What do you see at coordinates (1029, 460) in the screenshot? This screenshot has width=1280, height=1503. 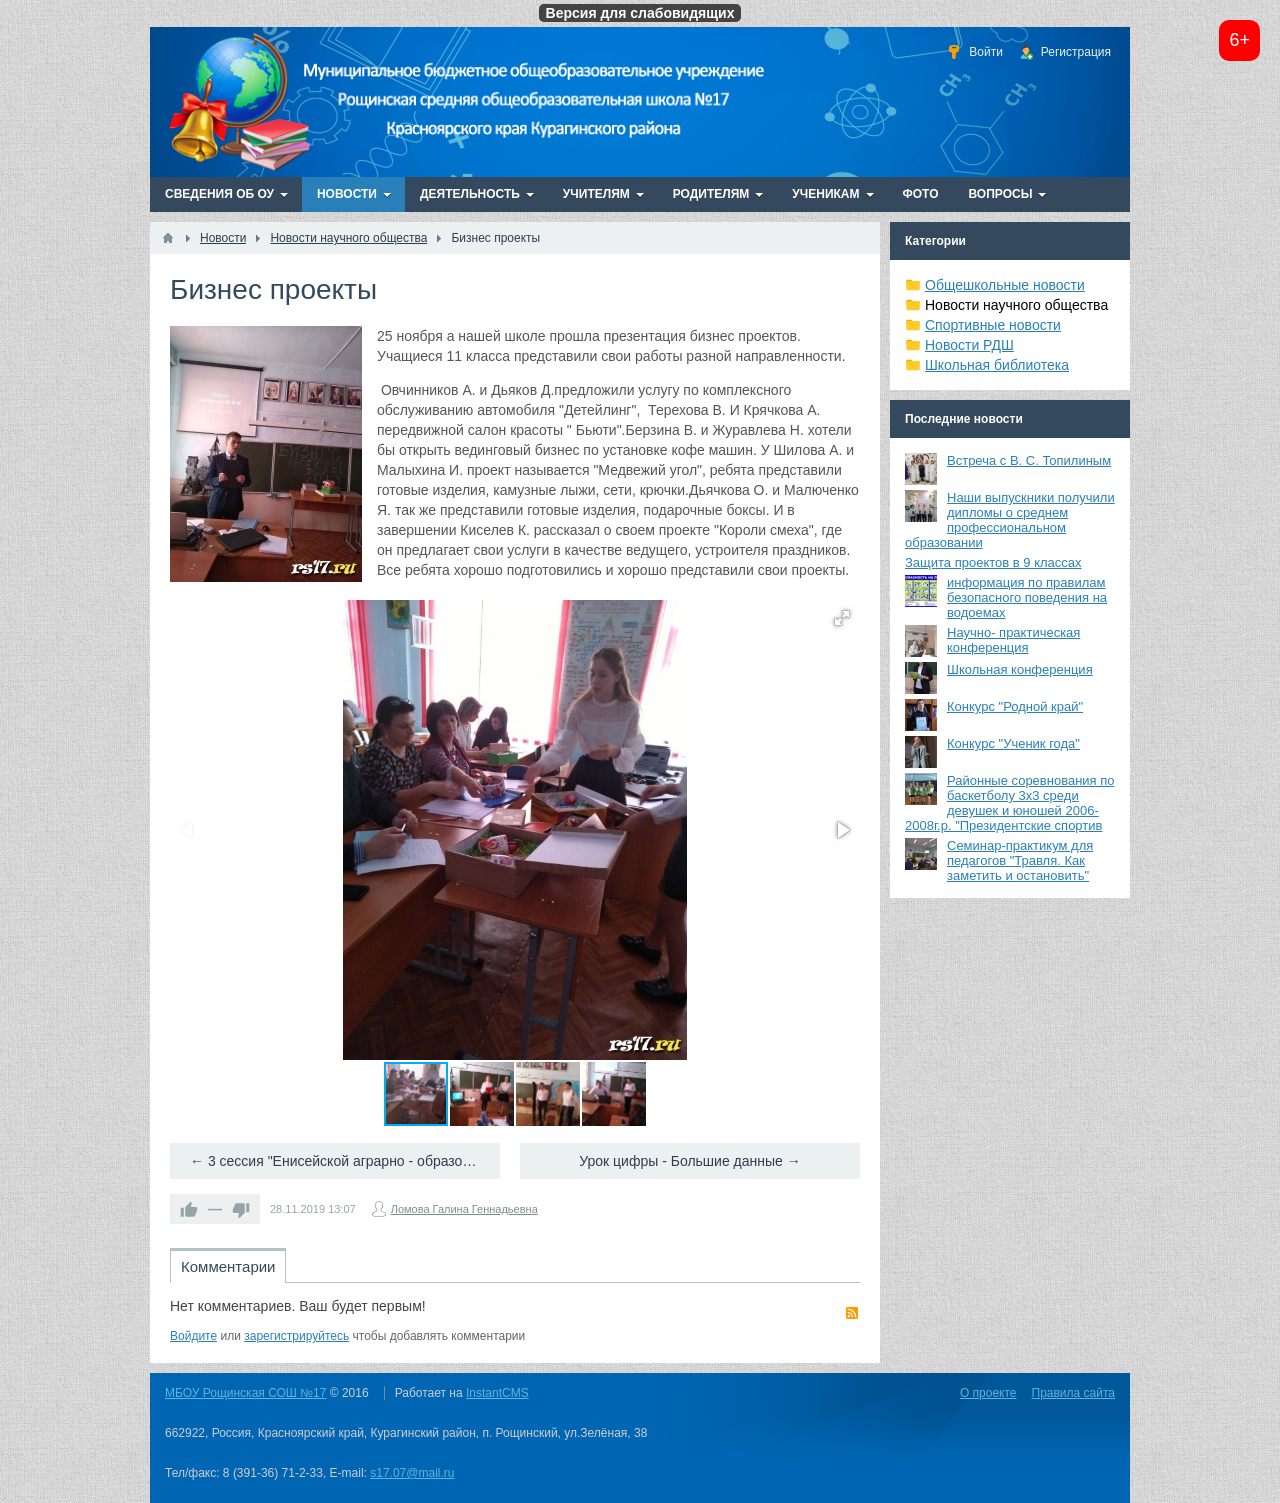 I see `Встреча с В. С. Топилиным` at bounding box center [1029, 460].